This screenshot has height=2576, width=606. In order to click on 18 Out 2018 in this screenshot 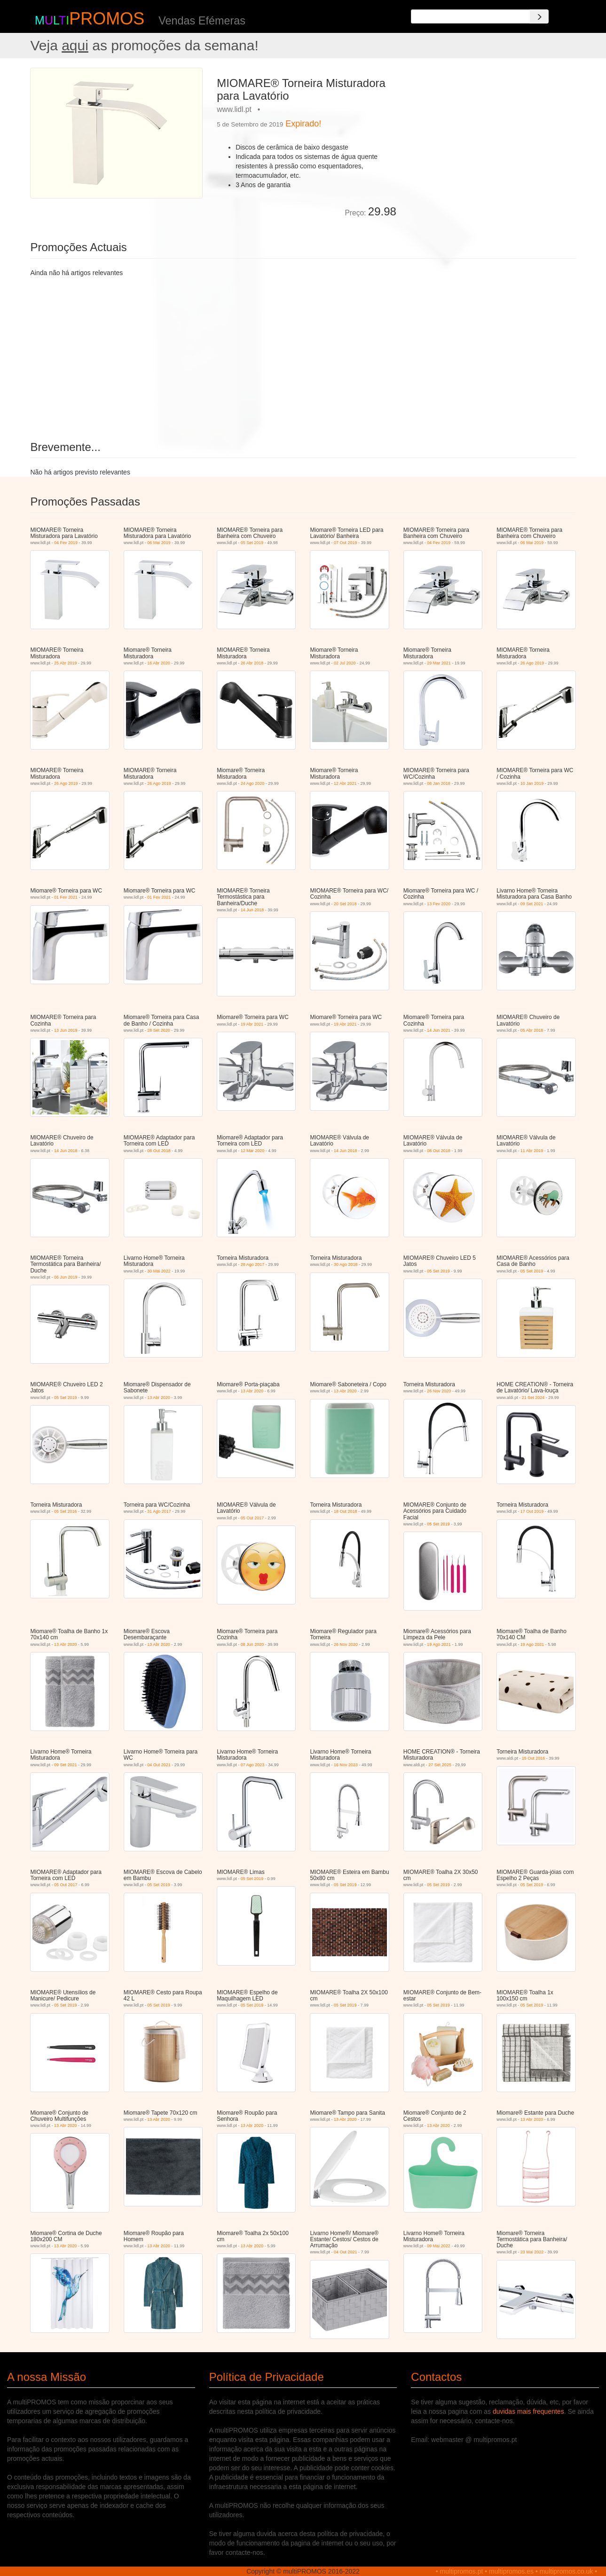, I will do `click(345, 1511)`.